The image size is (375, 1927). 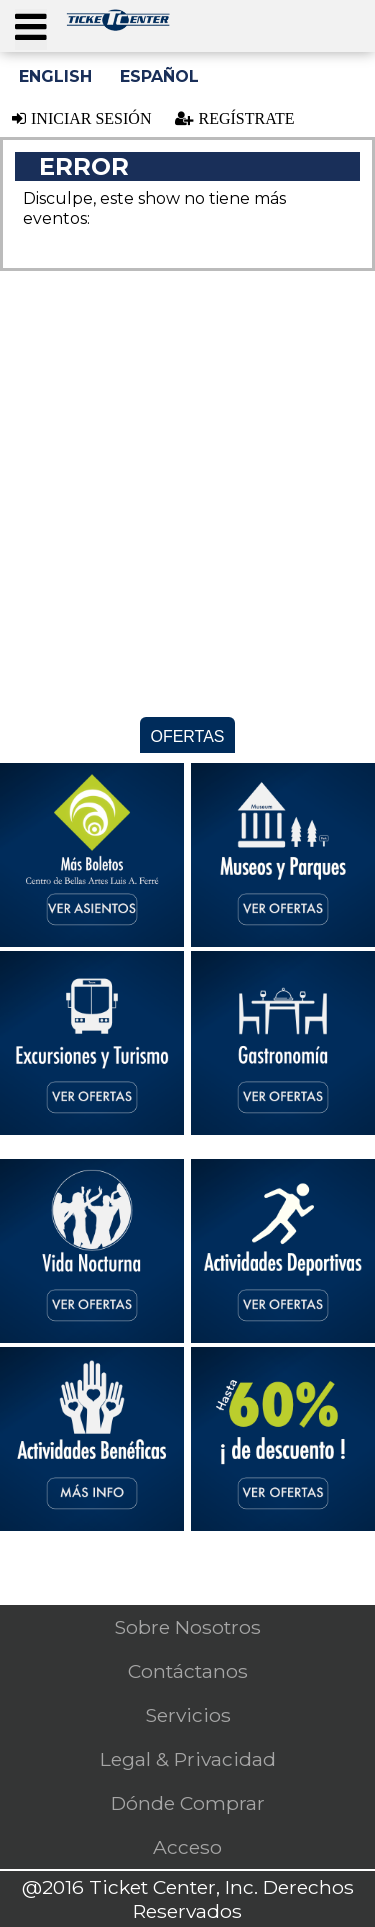 I want to click on Servicios, so click(x=188, y=1715).